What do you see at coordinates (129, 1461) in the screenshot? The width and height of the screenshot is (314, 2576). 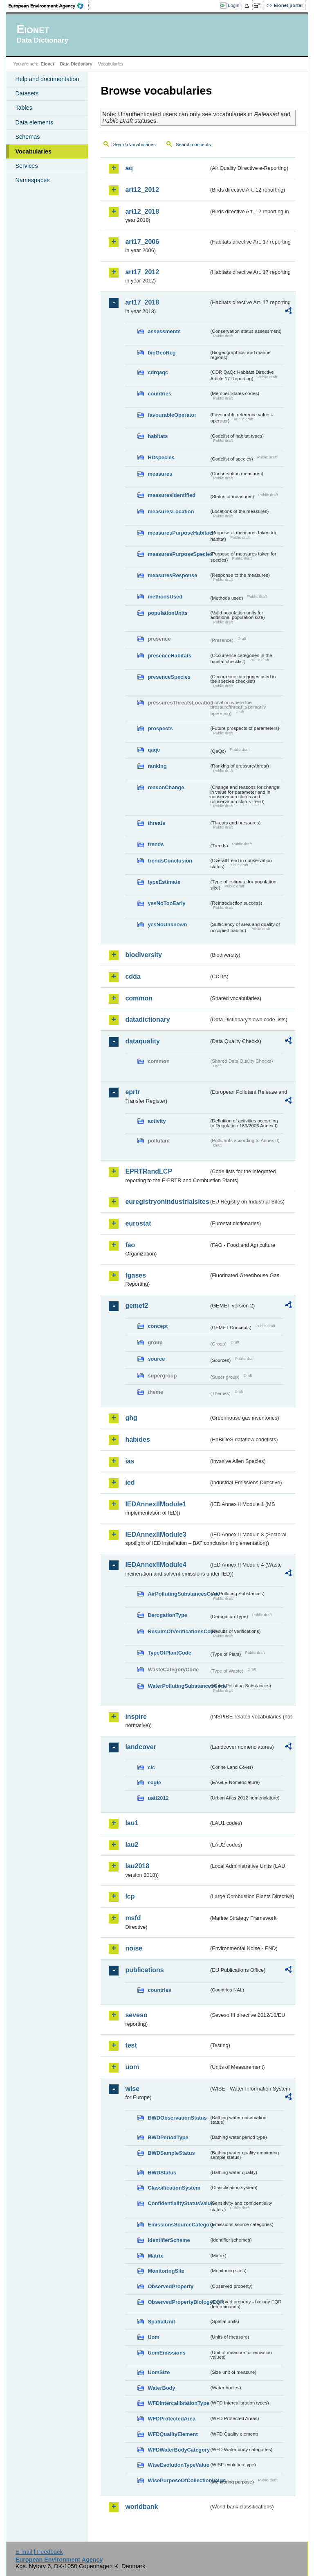 I see `ias` at bounding box center [129, 1461].